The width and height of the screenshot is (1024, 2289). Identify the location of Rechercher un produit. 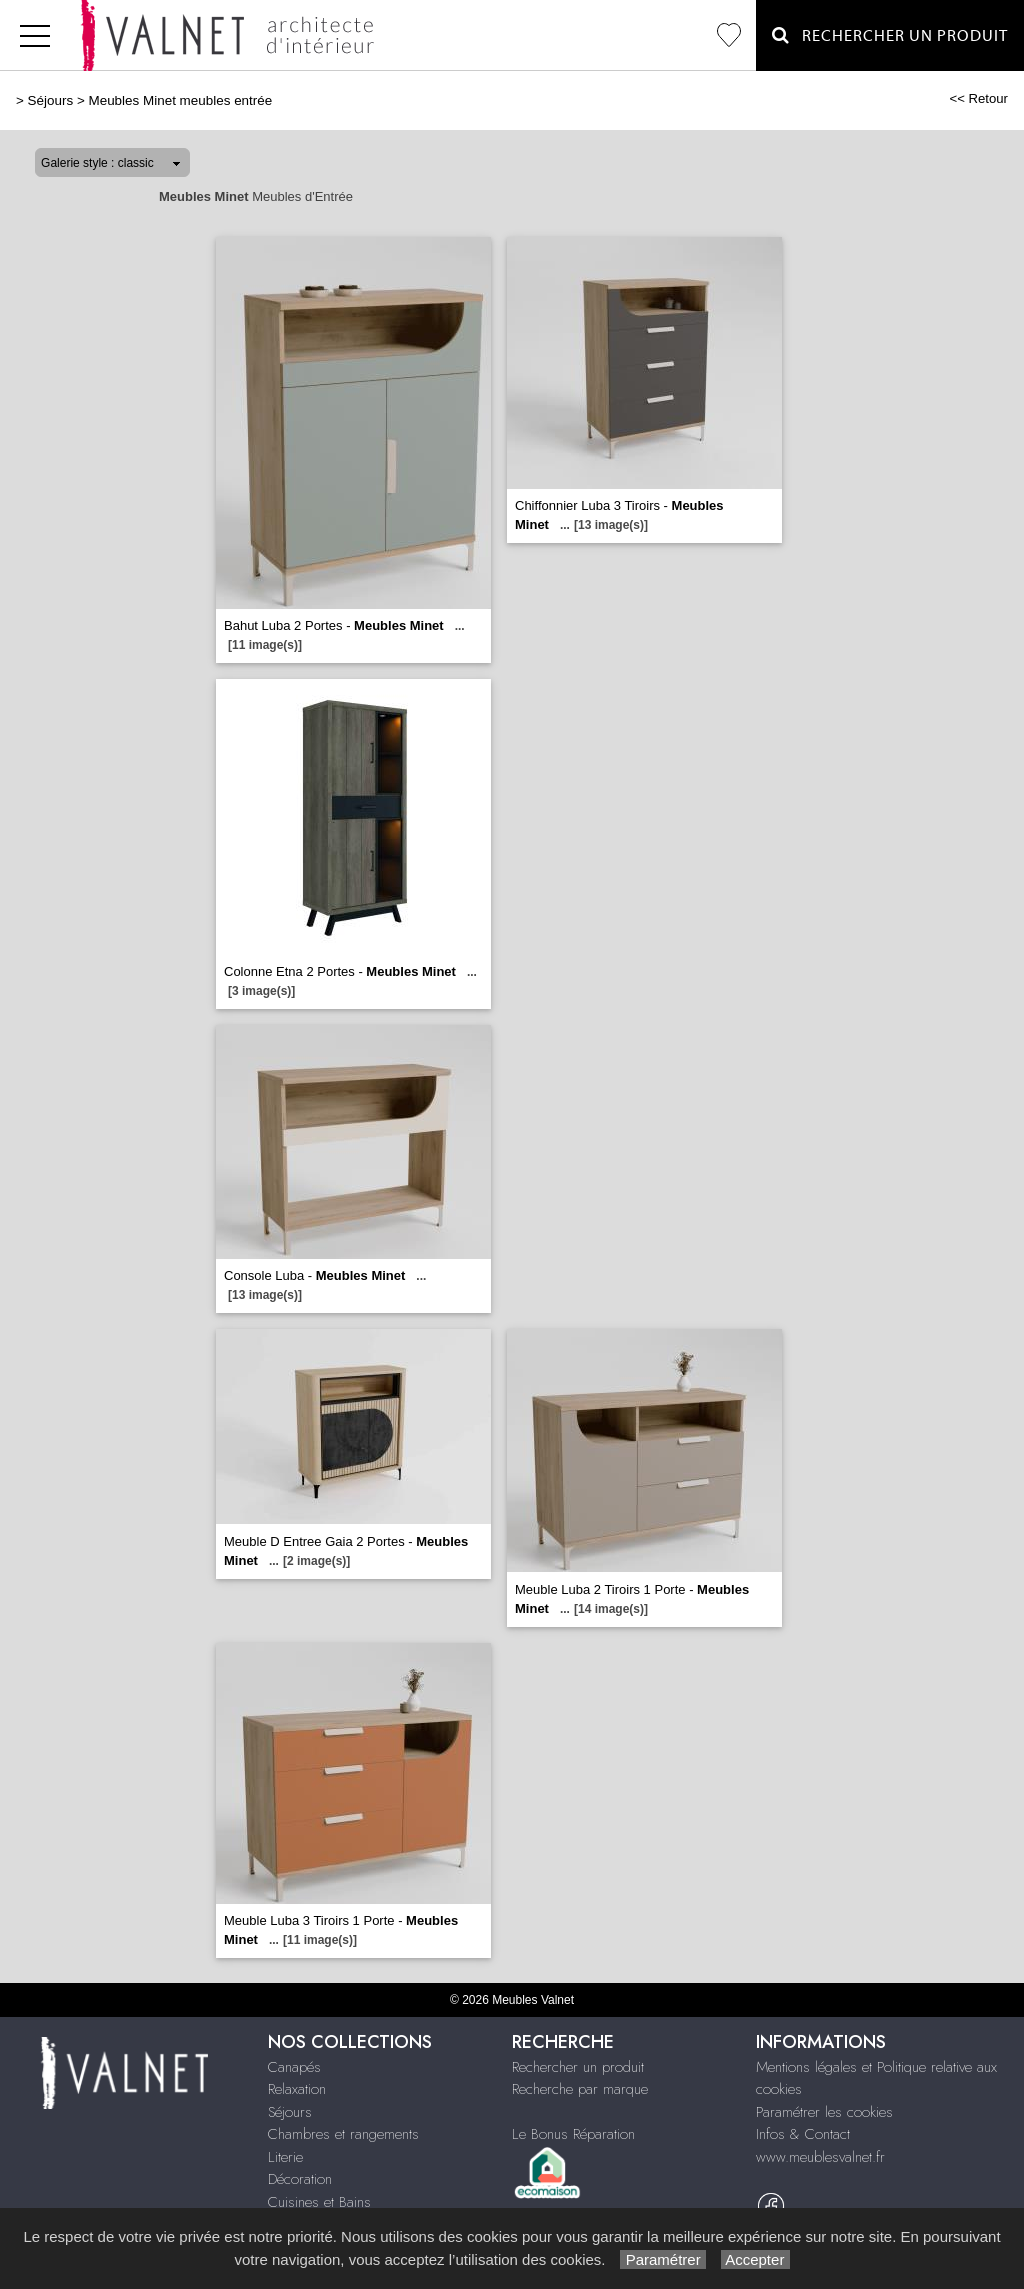
(578, 2067).